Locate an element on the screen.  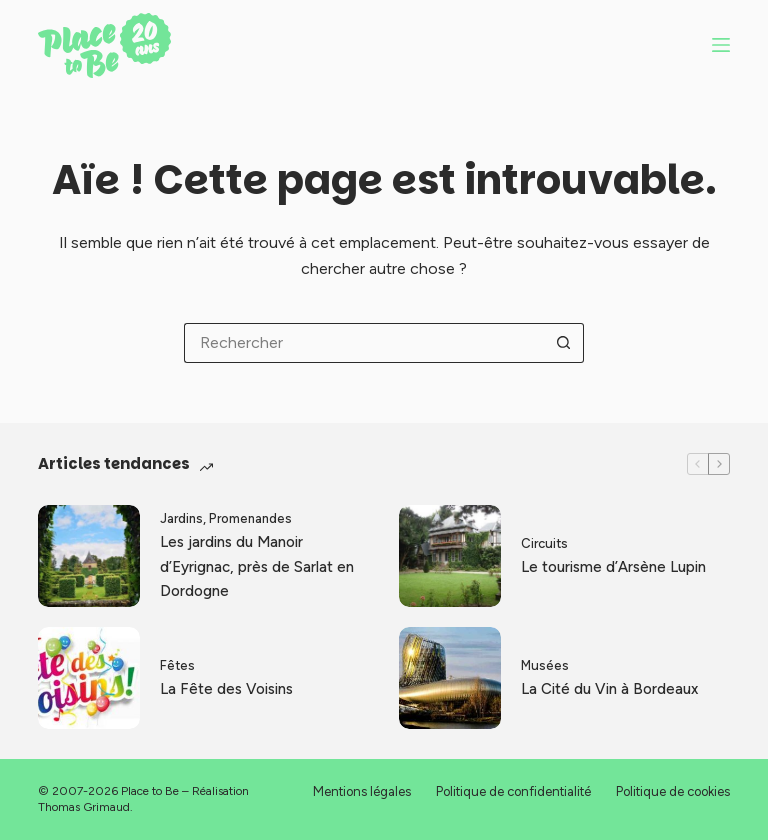
Politique de cookies is located at coordinates (673, 791).